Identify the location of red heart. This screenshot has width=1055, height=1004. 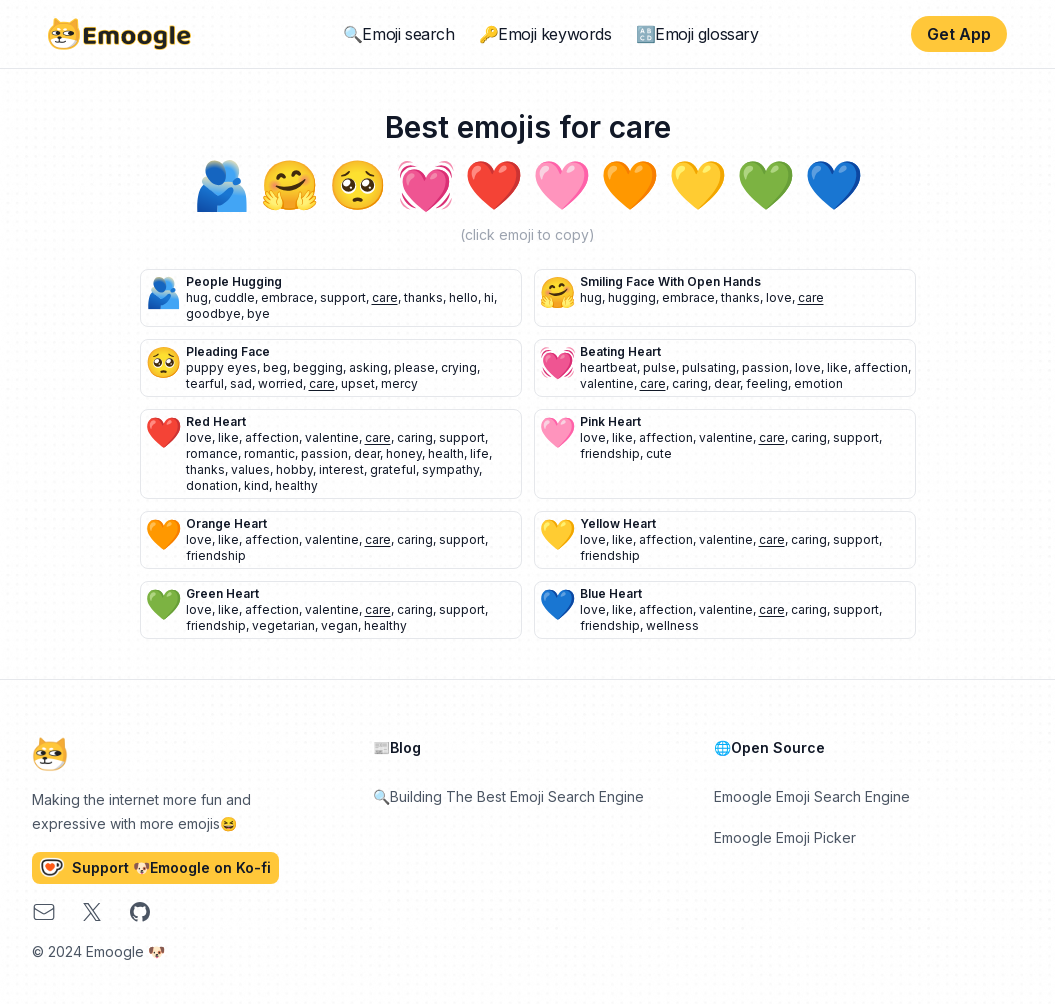
(216, 421).